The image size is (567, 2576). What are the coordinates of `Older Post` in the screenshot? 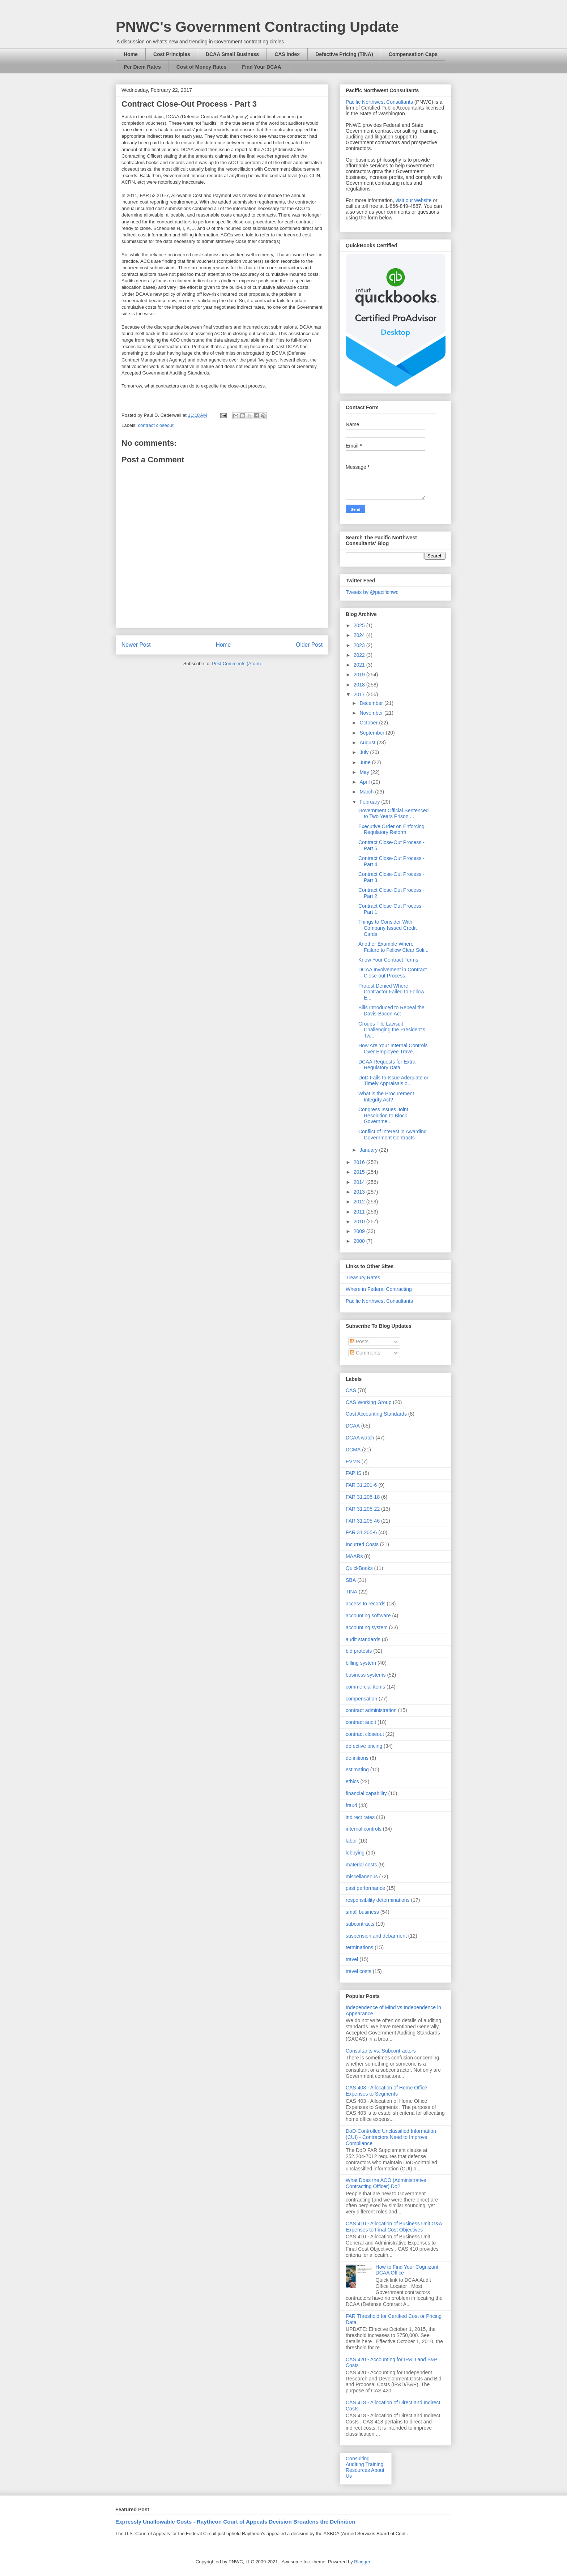 It's located at (309, 645).